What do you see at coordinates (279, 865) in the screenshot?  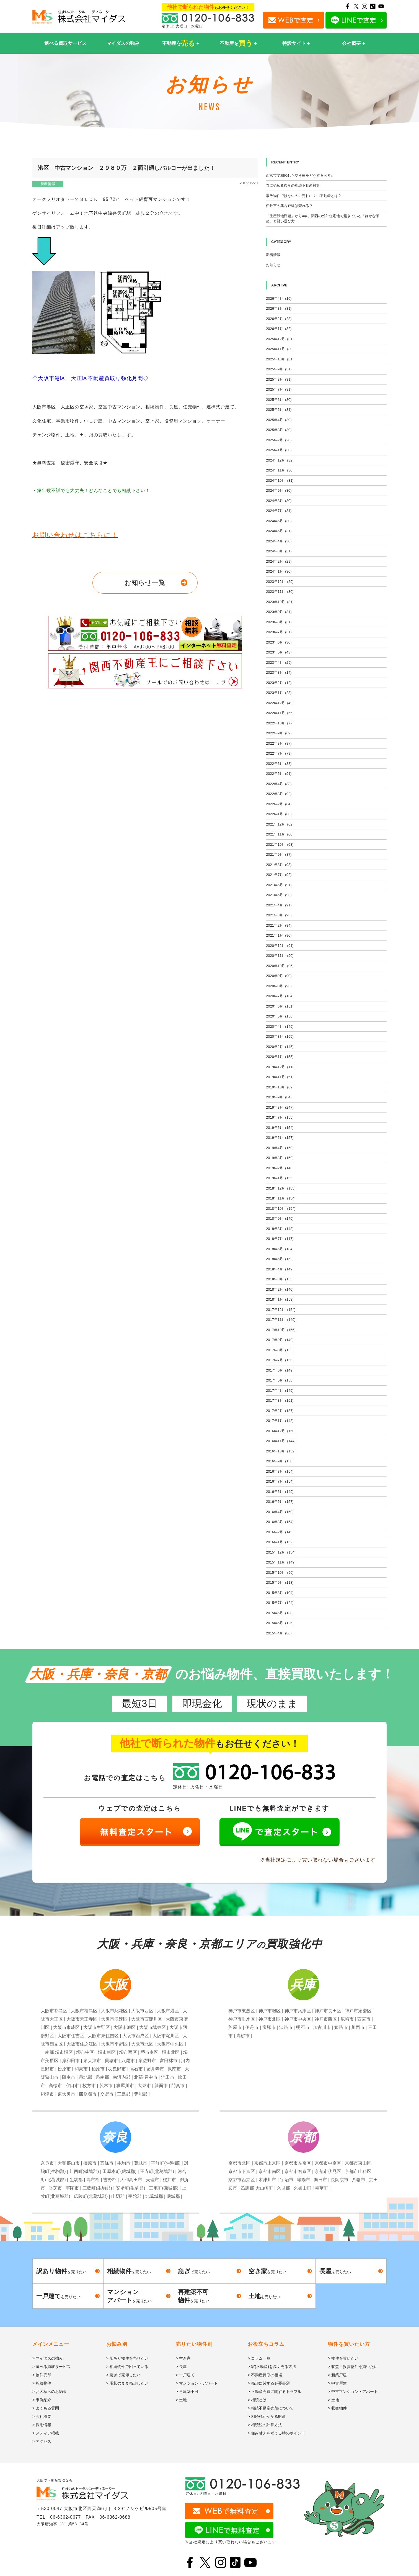 I see `2021年8月` at bounding box center [279, 865].